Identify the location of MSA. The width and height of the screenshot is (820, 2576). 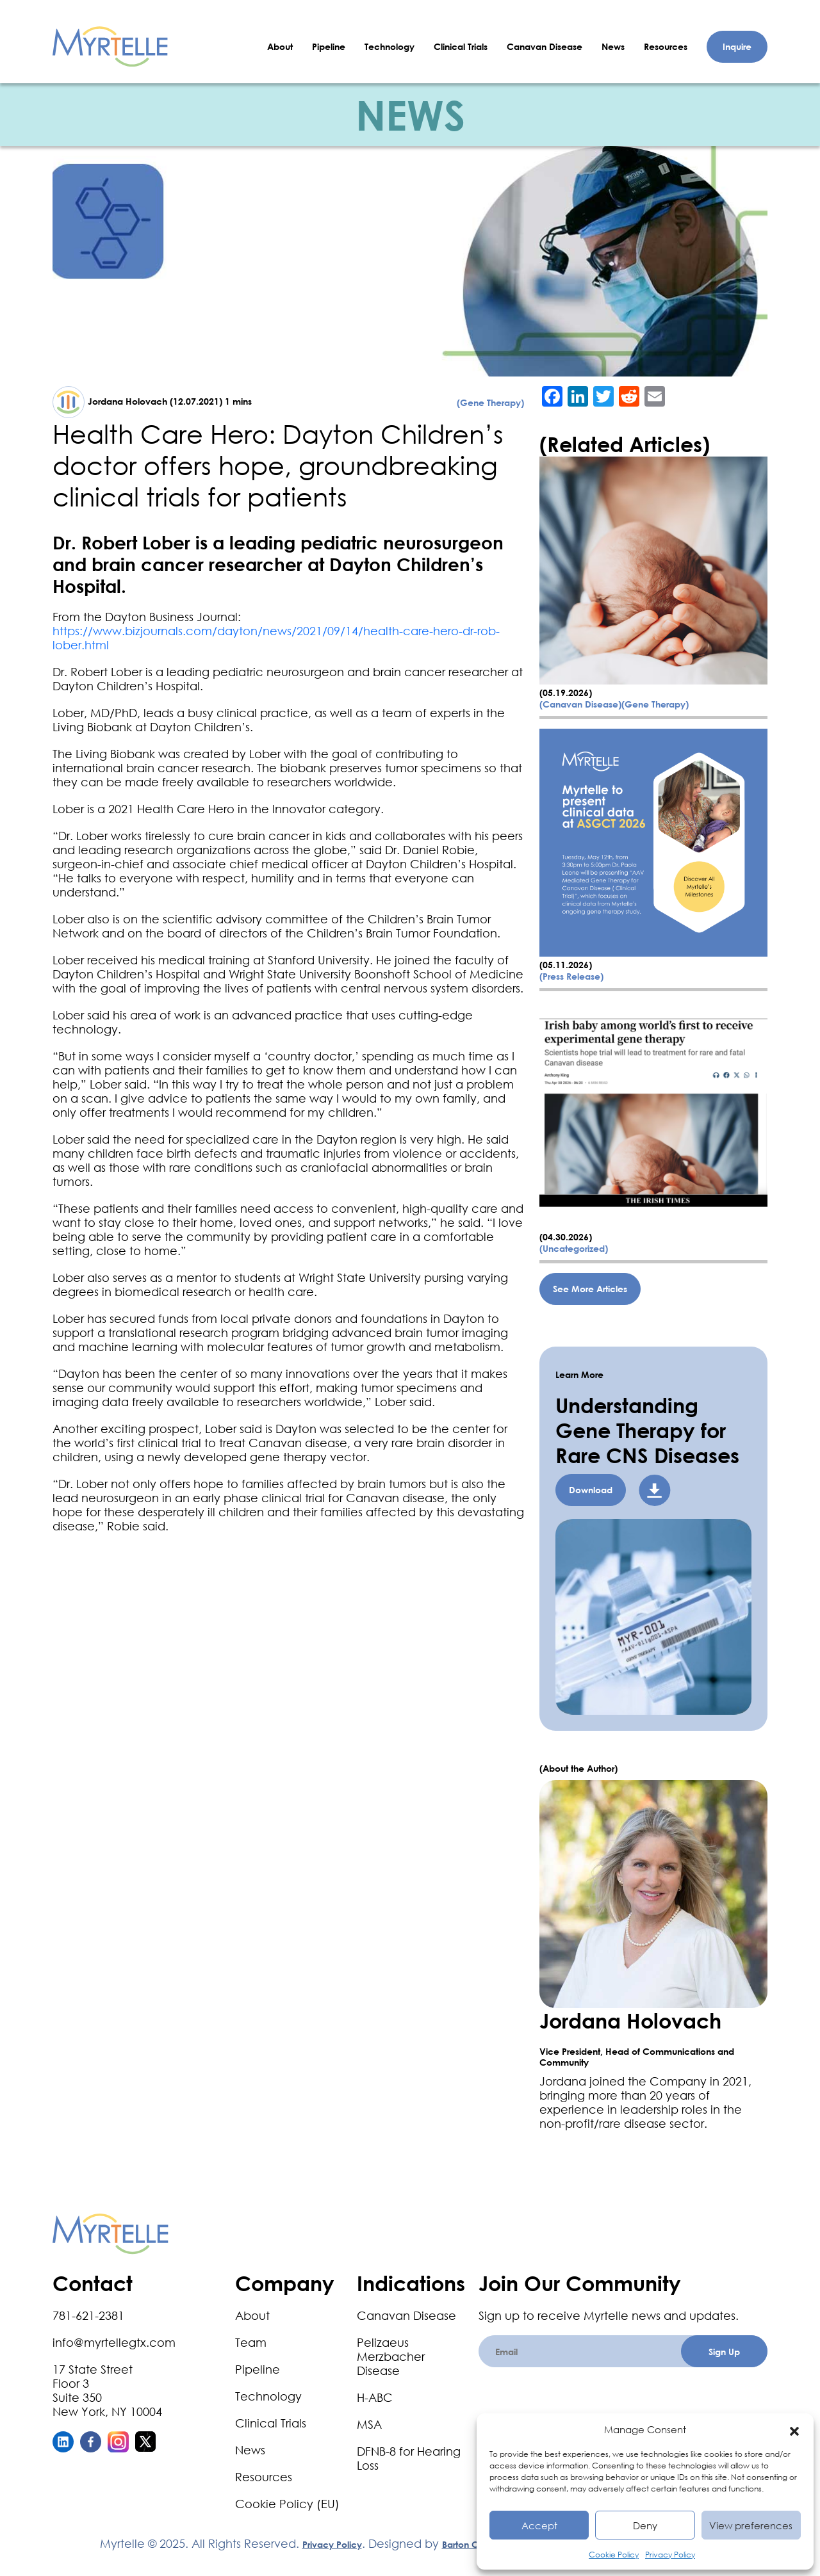
(369, 2424).